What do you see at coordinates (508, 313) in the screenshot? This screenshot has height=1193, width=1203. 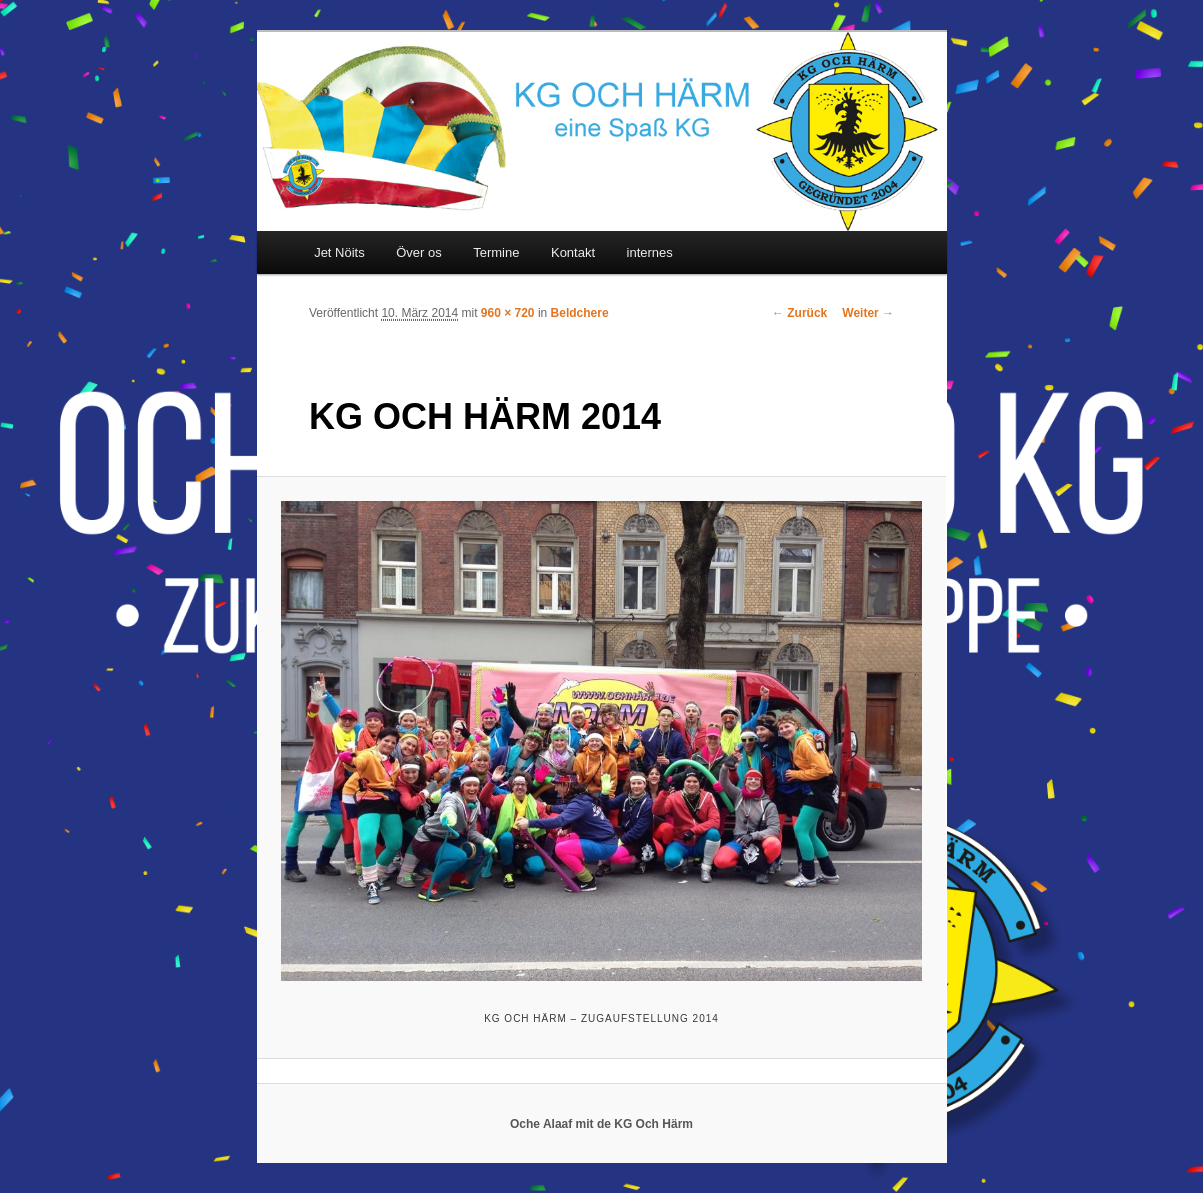 I see `960 × 720` at bounding box center [508, 313].